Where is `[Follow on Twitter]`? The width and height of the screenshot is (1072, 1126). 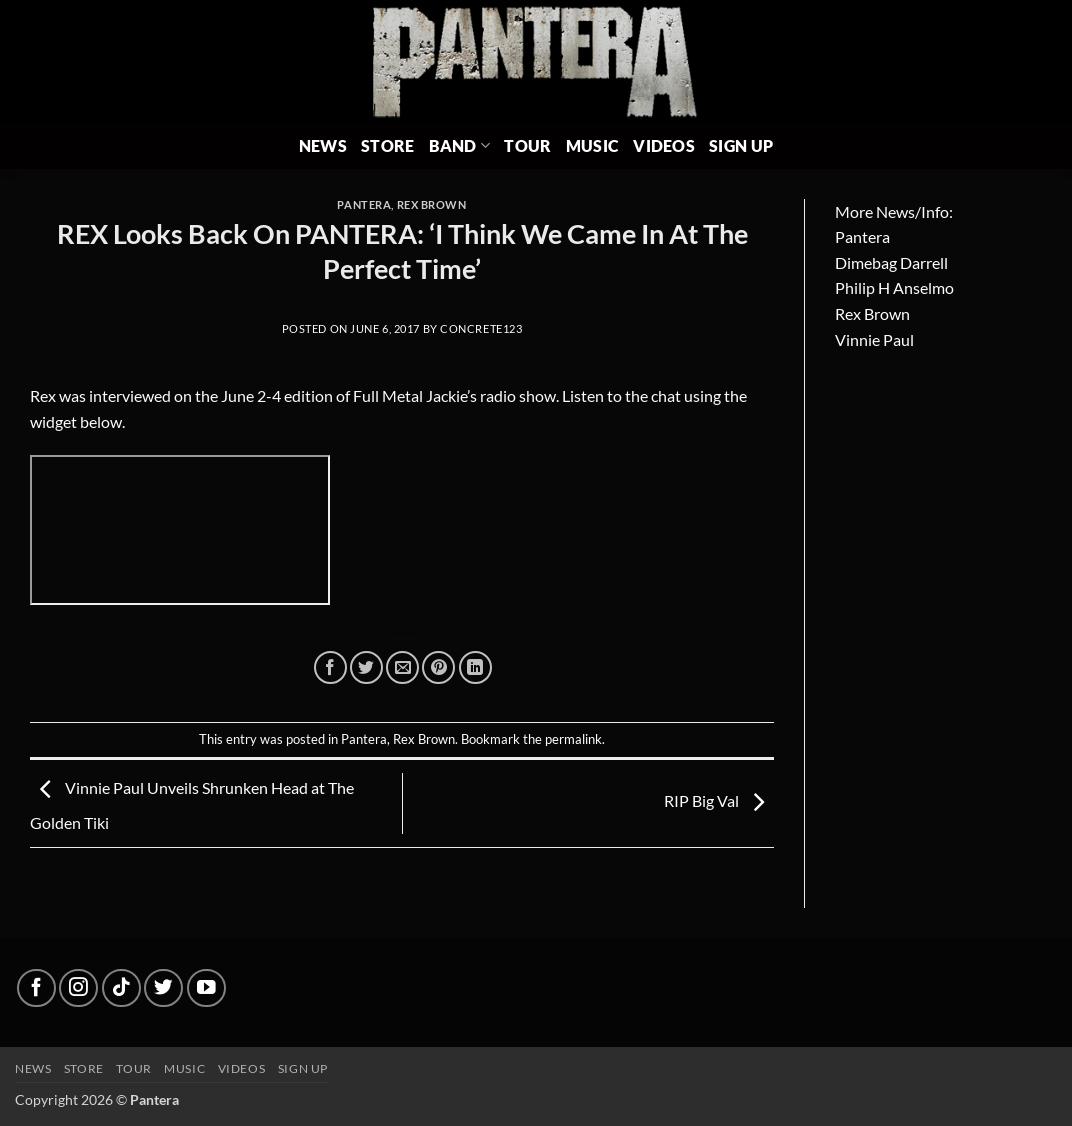
[Follow on Twitter] is located at coordinates (163, 988).